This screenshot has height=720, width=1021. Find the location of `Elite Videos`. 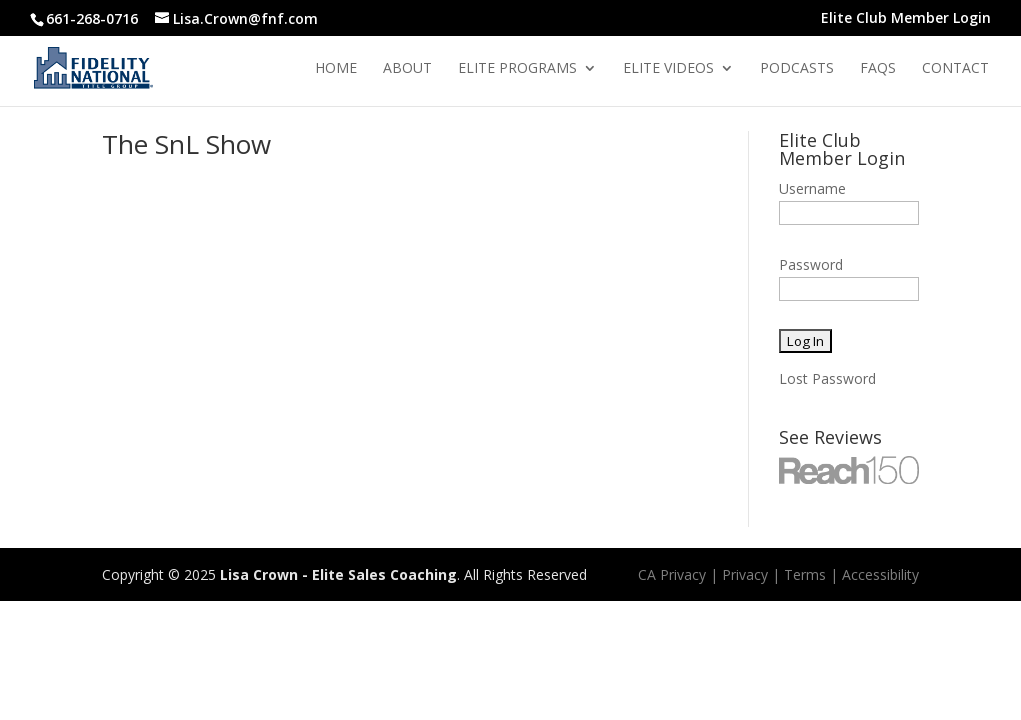

Elite Videos is located at coordinates (668, 69).